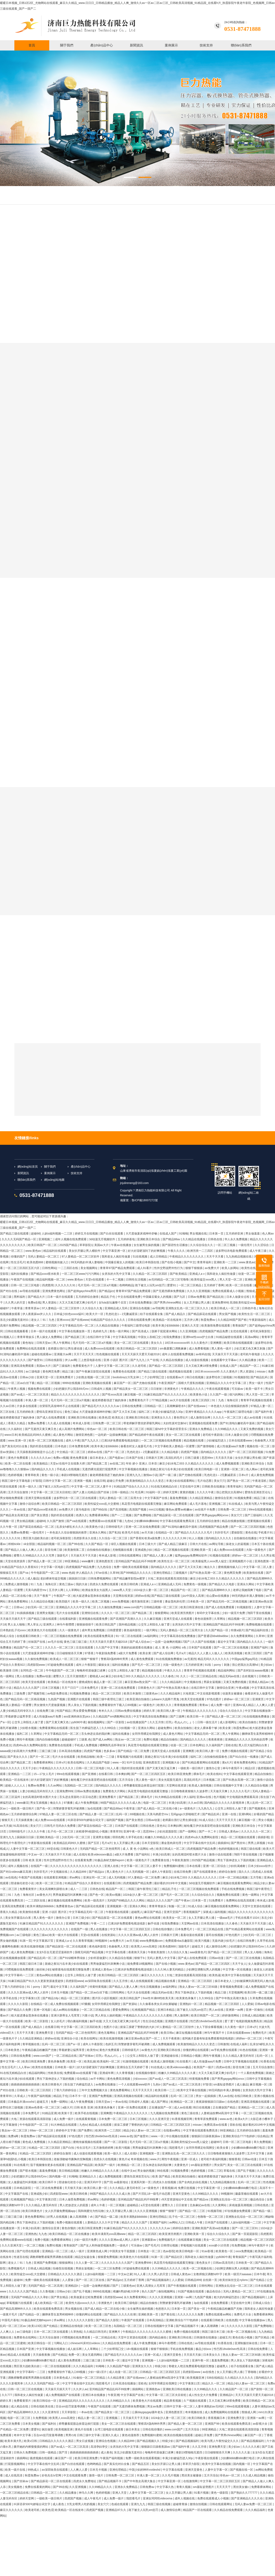 Image resolution: width=275 pixels, height=2576 pixels. Describe the element at coordinates (225, 2251) in the screenshot. I see `欧美黄色一区` at that location.